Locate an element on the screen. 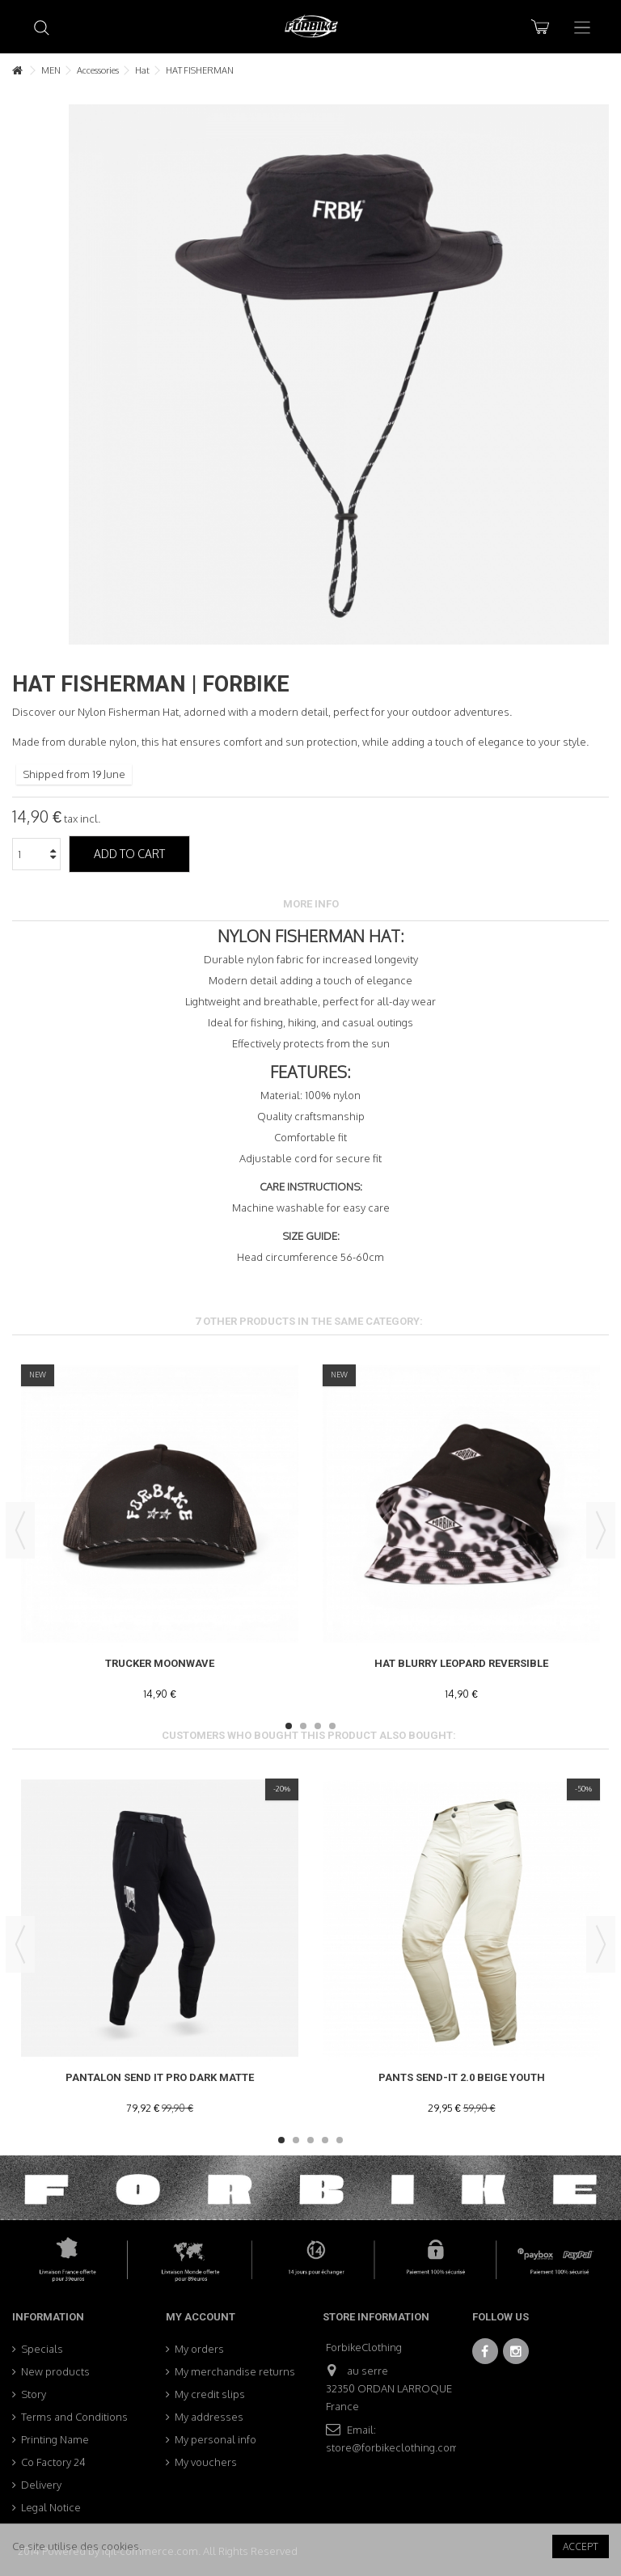  2 [button] is located at coordinates (303, 1726).